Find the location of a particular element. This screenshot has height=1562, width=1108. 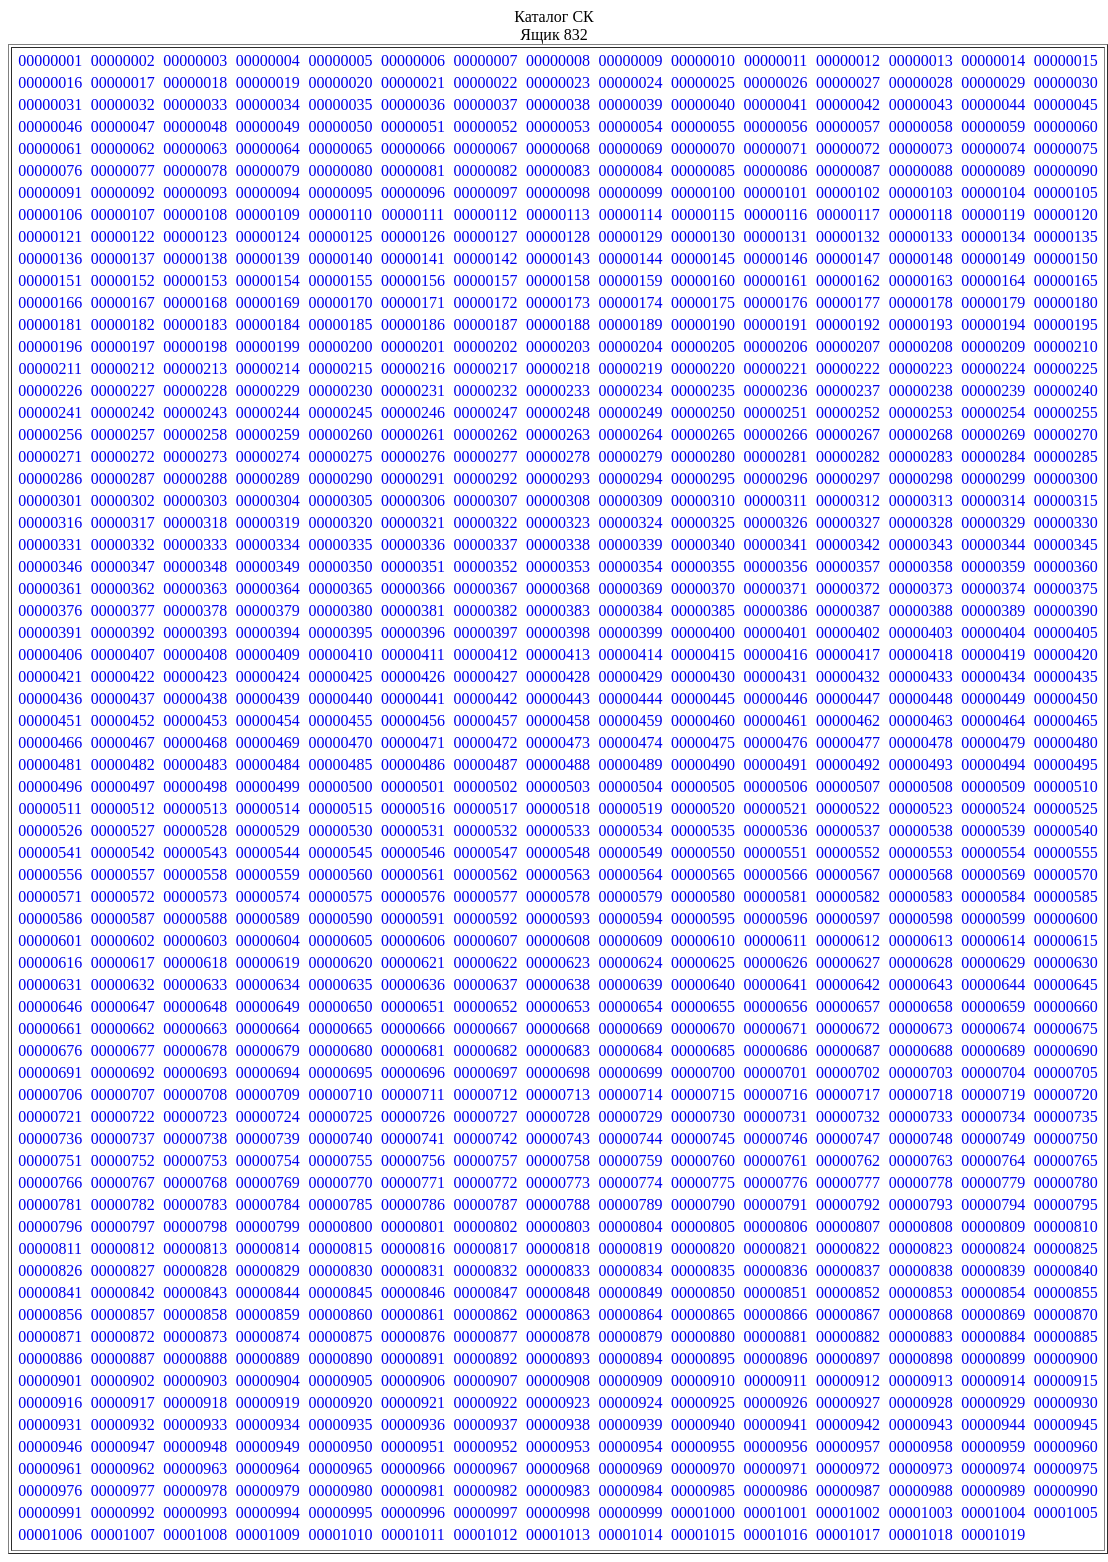

00000763 is located at coordinates (921, 1160).